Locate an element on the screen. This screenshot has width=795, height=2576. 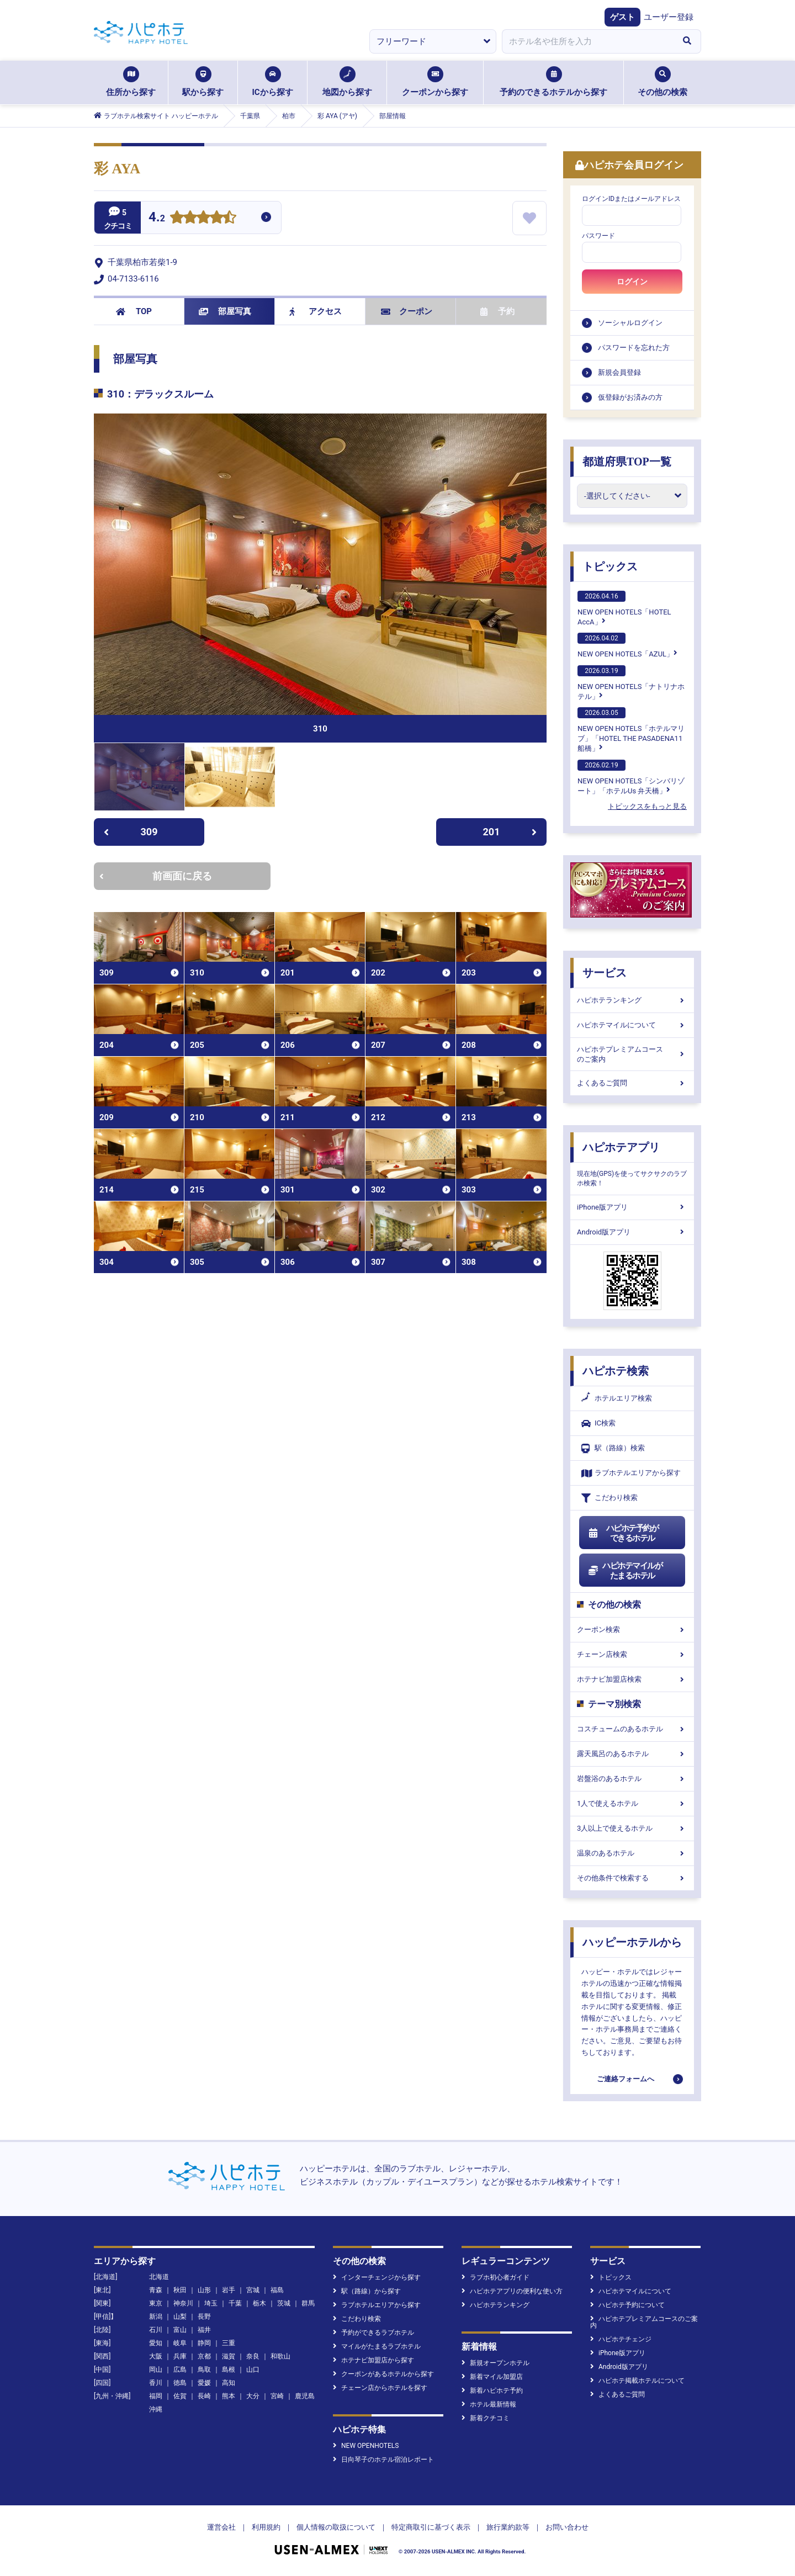
こだわり検索 is located at coordinates (609, 1498).